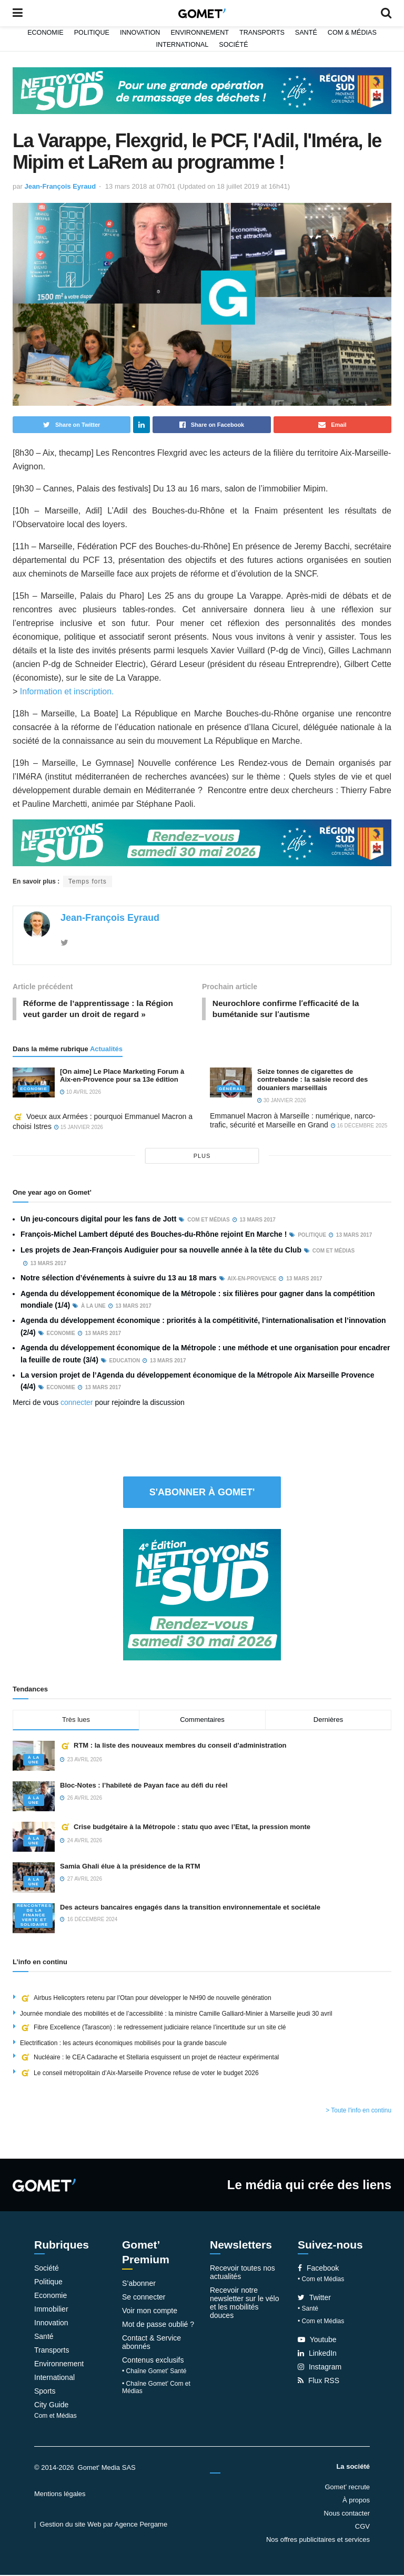 The image size is (404, 2576). What do you see at coordinates (262, 32) in the screenshot?
I see `Transports` at bounding box center [262, 32].